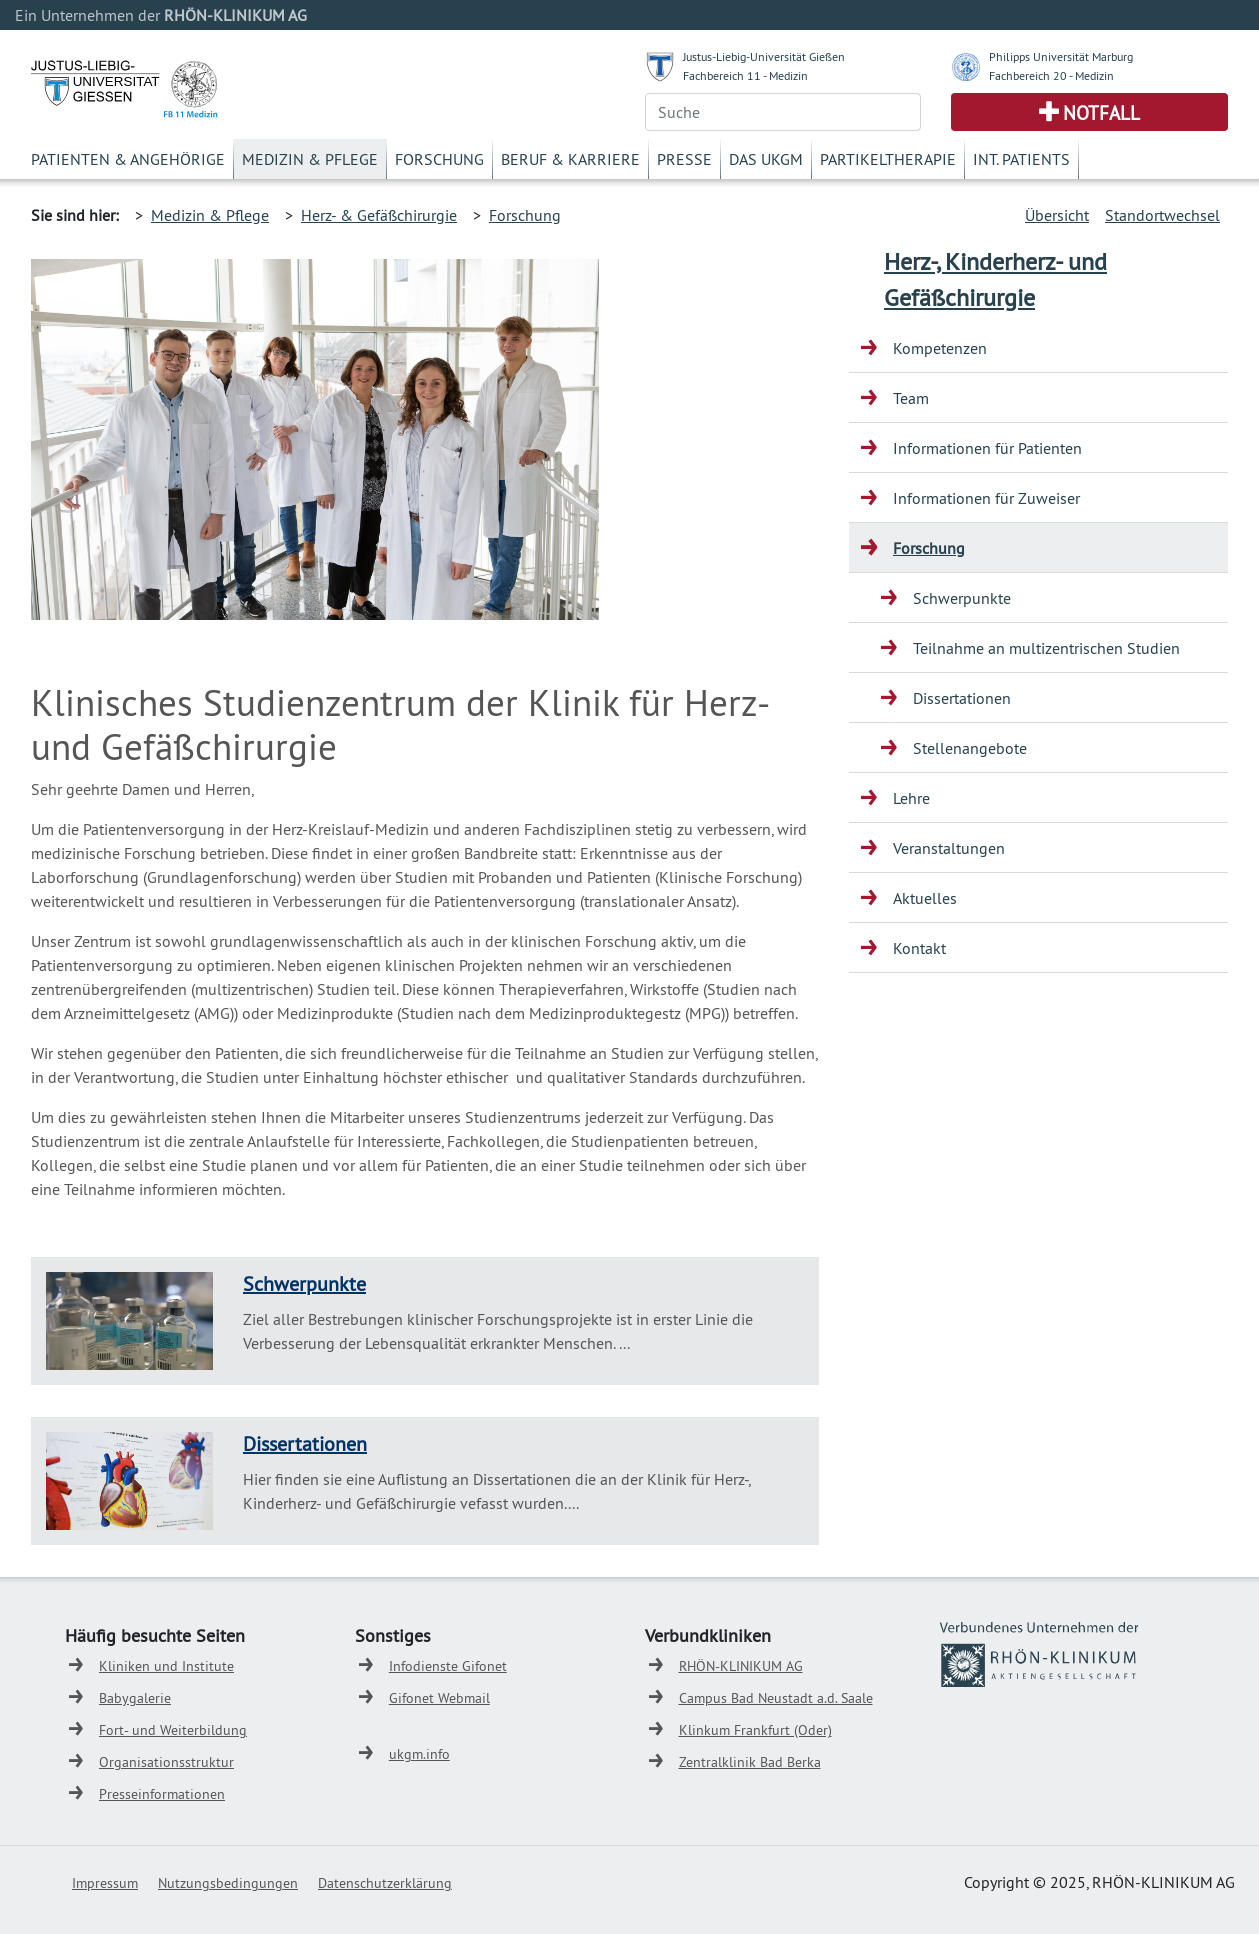 Image resolution: width=1259 pixels, height=1934 pixels. I want to click on Team, so click(911, 398).